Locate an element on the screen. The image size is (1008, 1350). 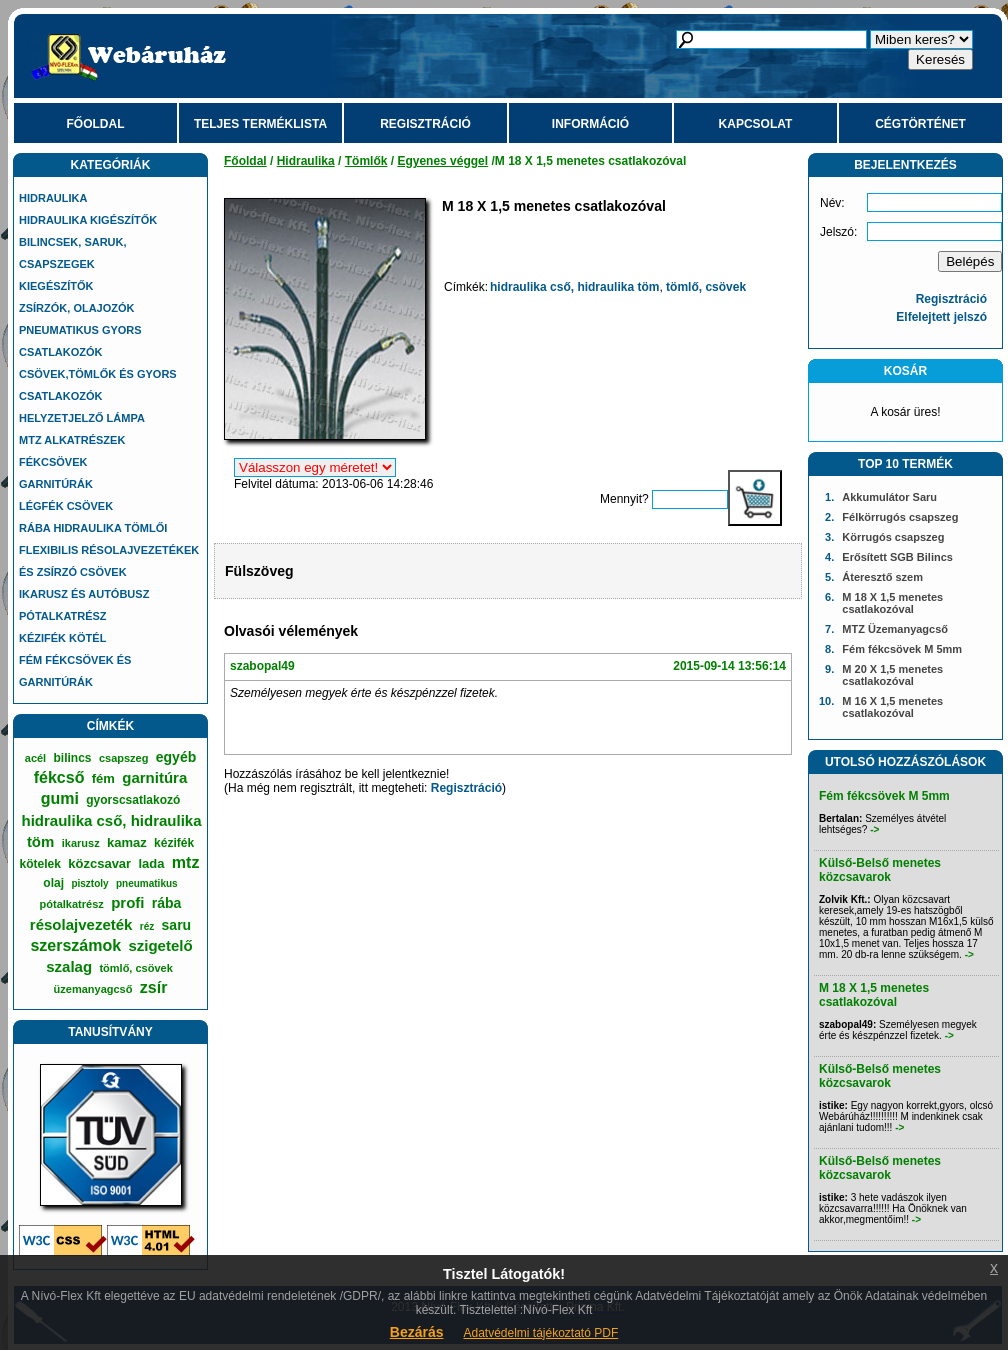
Fém fékcsövek és garnitúrák is located at coordinates (75, 671).